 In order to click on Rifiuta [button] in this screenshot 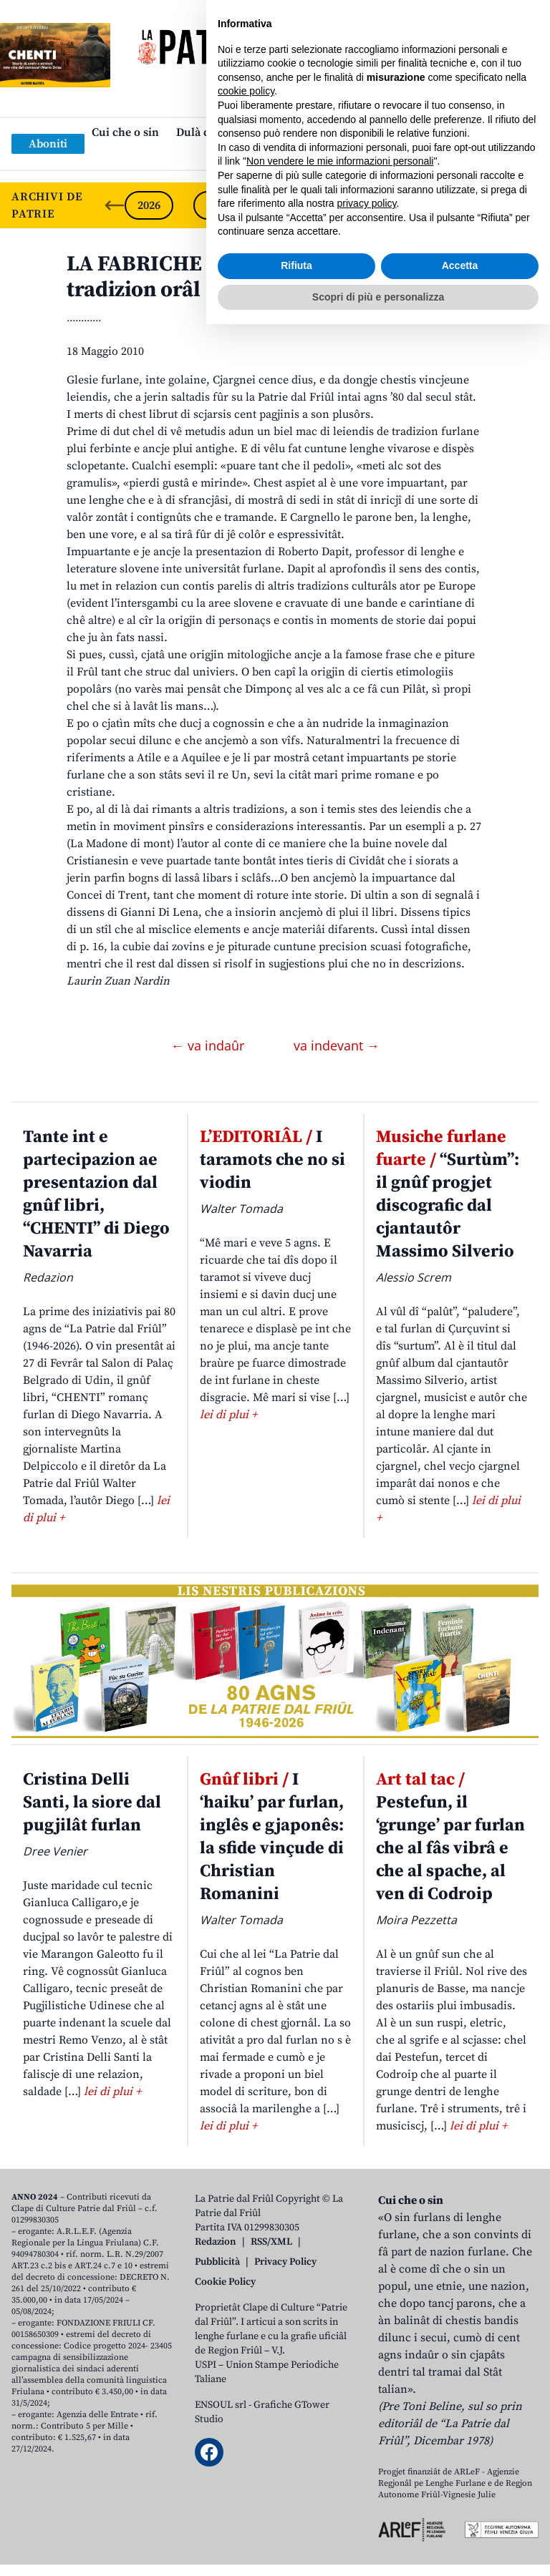, I will do `click(296, 2517)`.